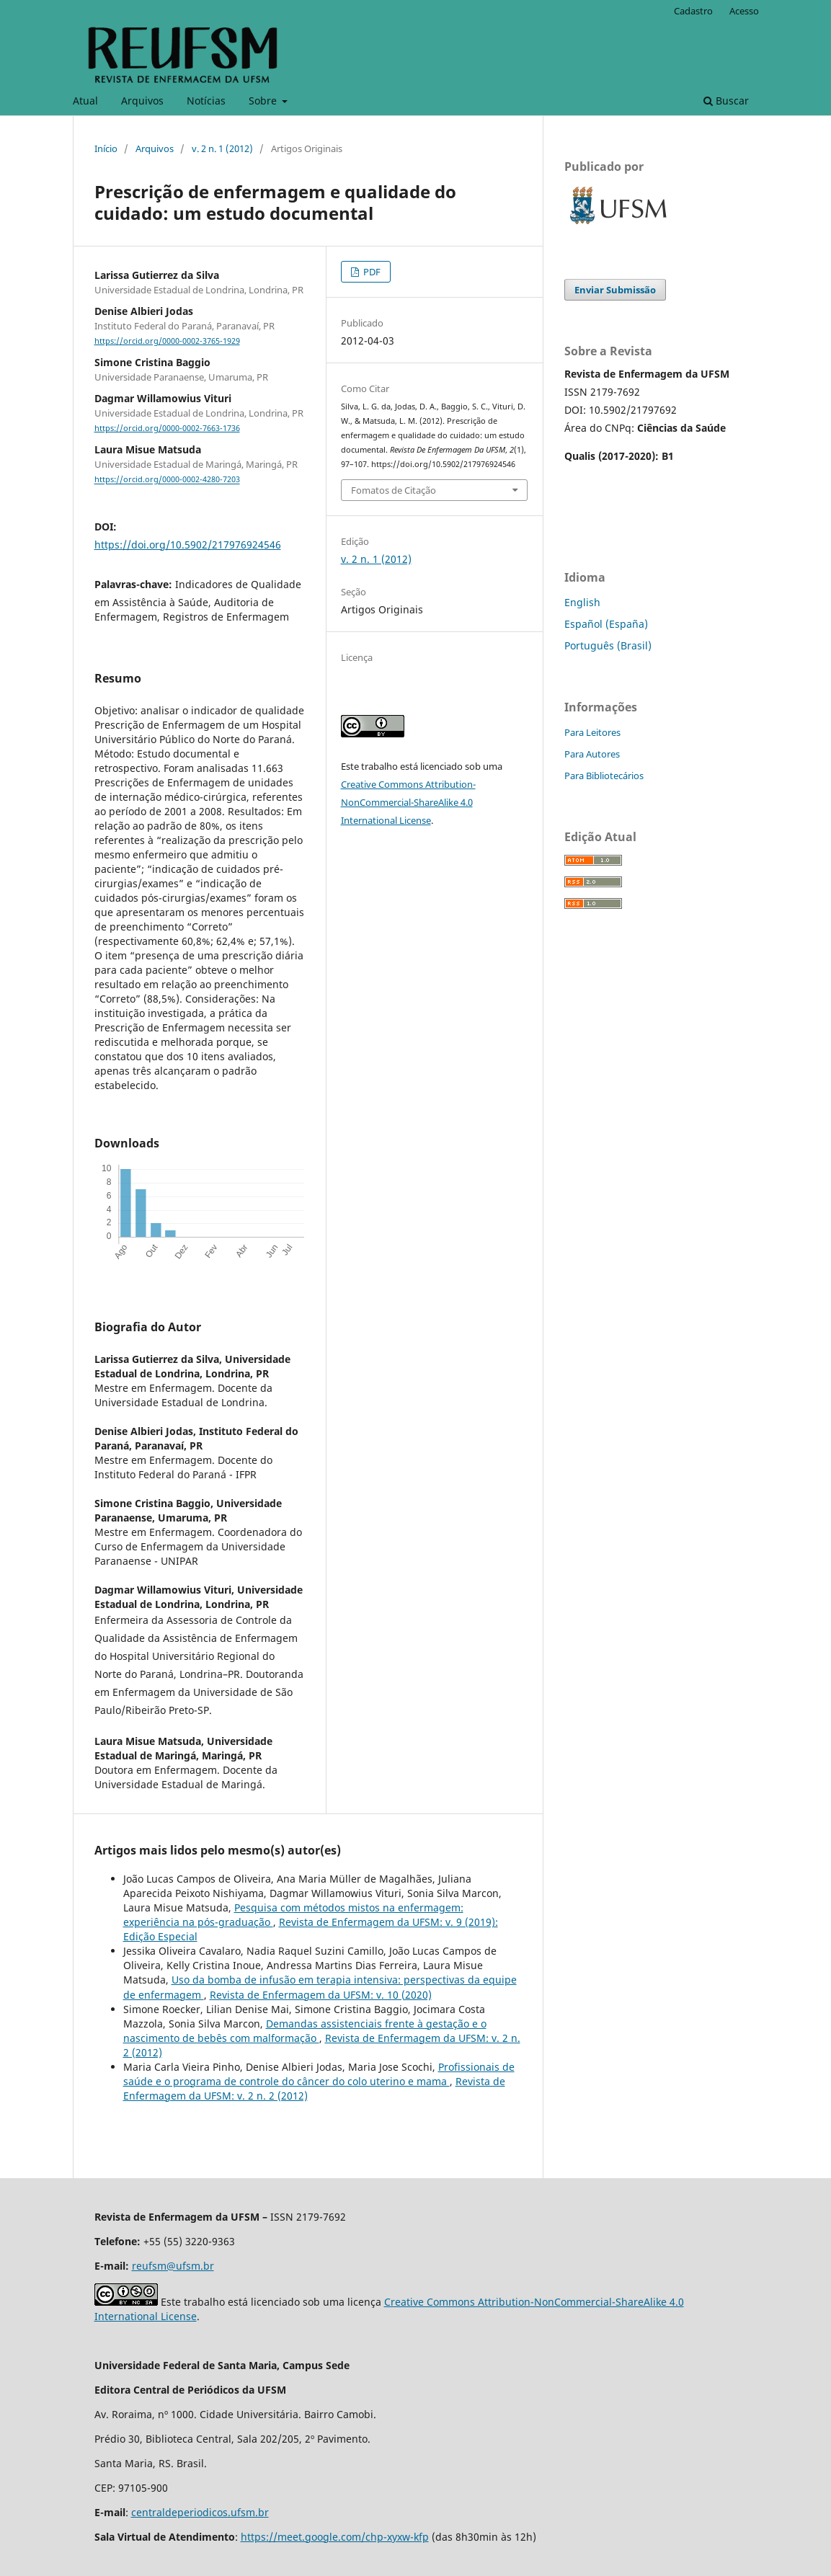  I want to click on Español (España), so click(606, 624).